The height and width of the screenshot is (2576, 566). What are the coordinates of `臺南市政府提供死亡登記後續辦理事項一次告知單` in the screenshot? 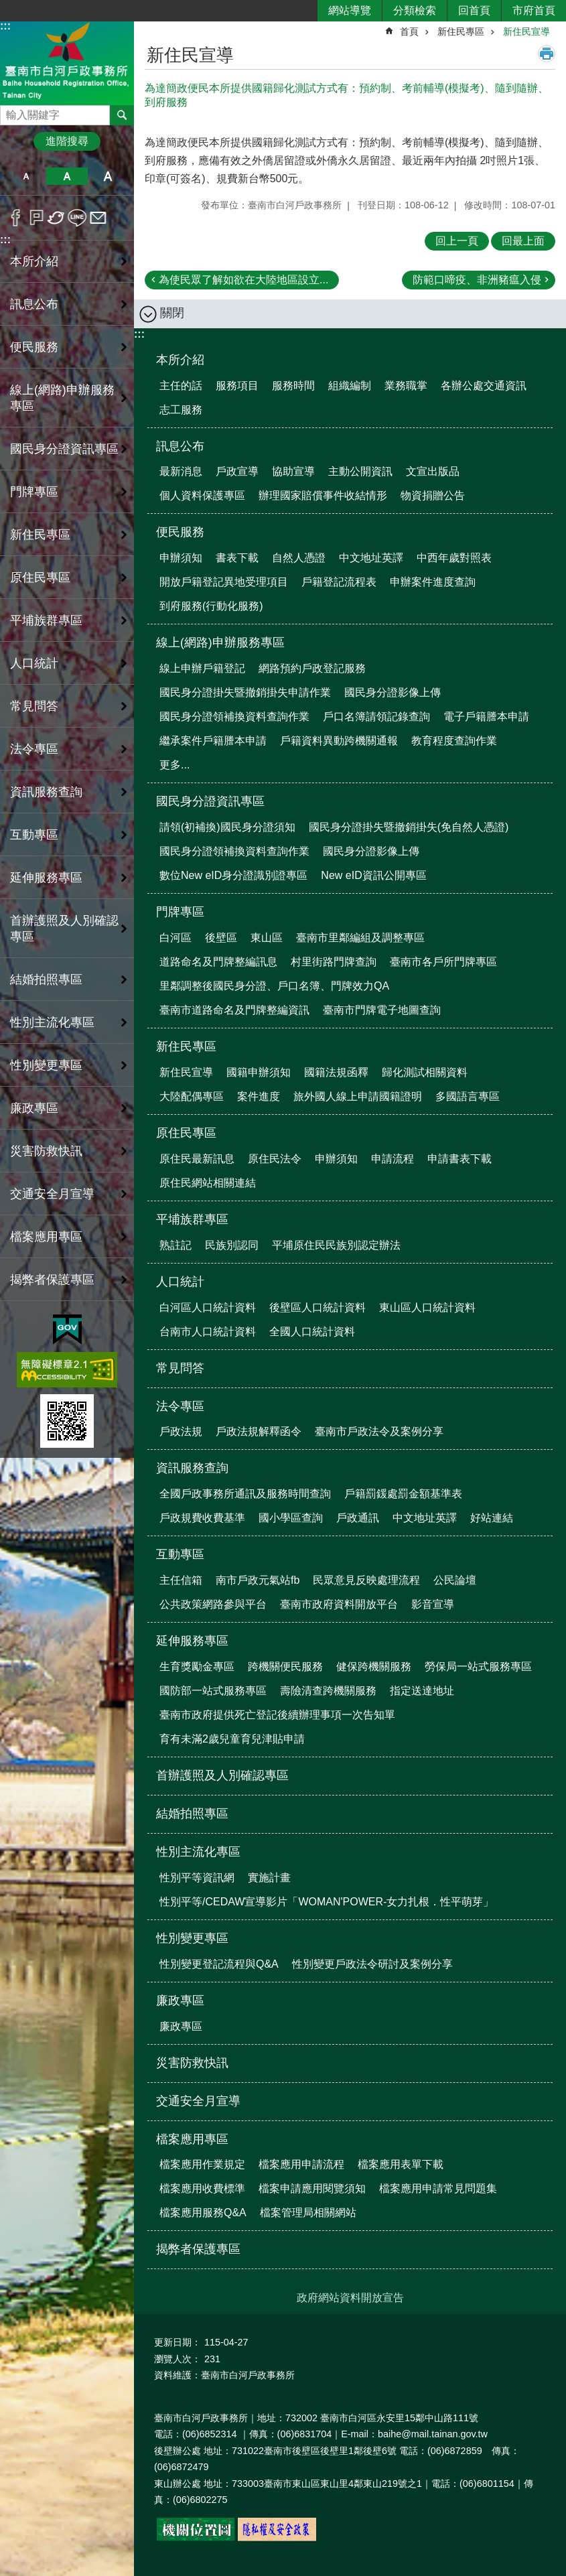 It's located at (277, 1714).